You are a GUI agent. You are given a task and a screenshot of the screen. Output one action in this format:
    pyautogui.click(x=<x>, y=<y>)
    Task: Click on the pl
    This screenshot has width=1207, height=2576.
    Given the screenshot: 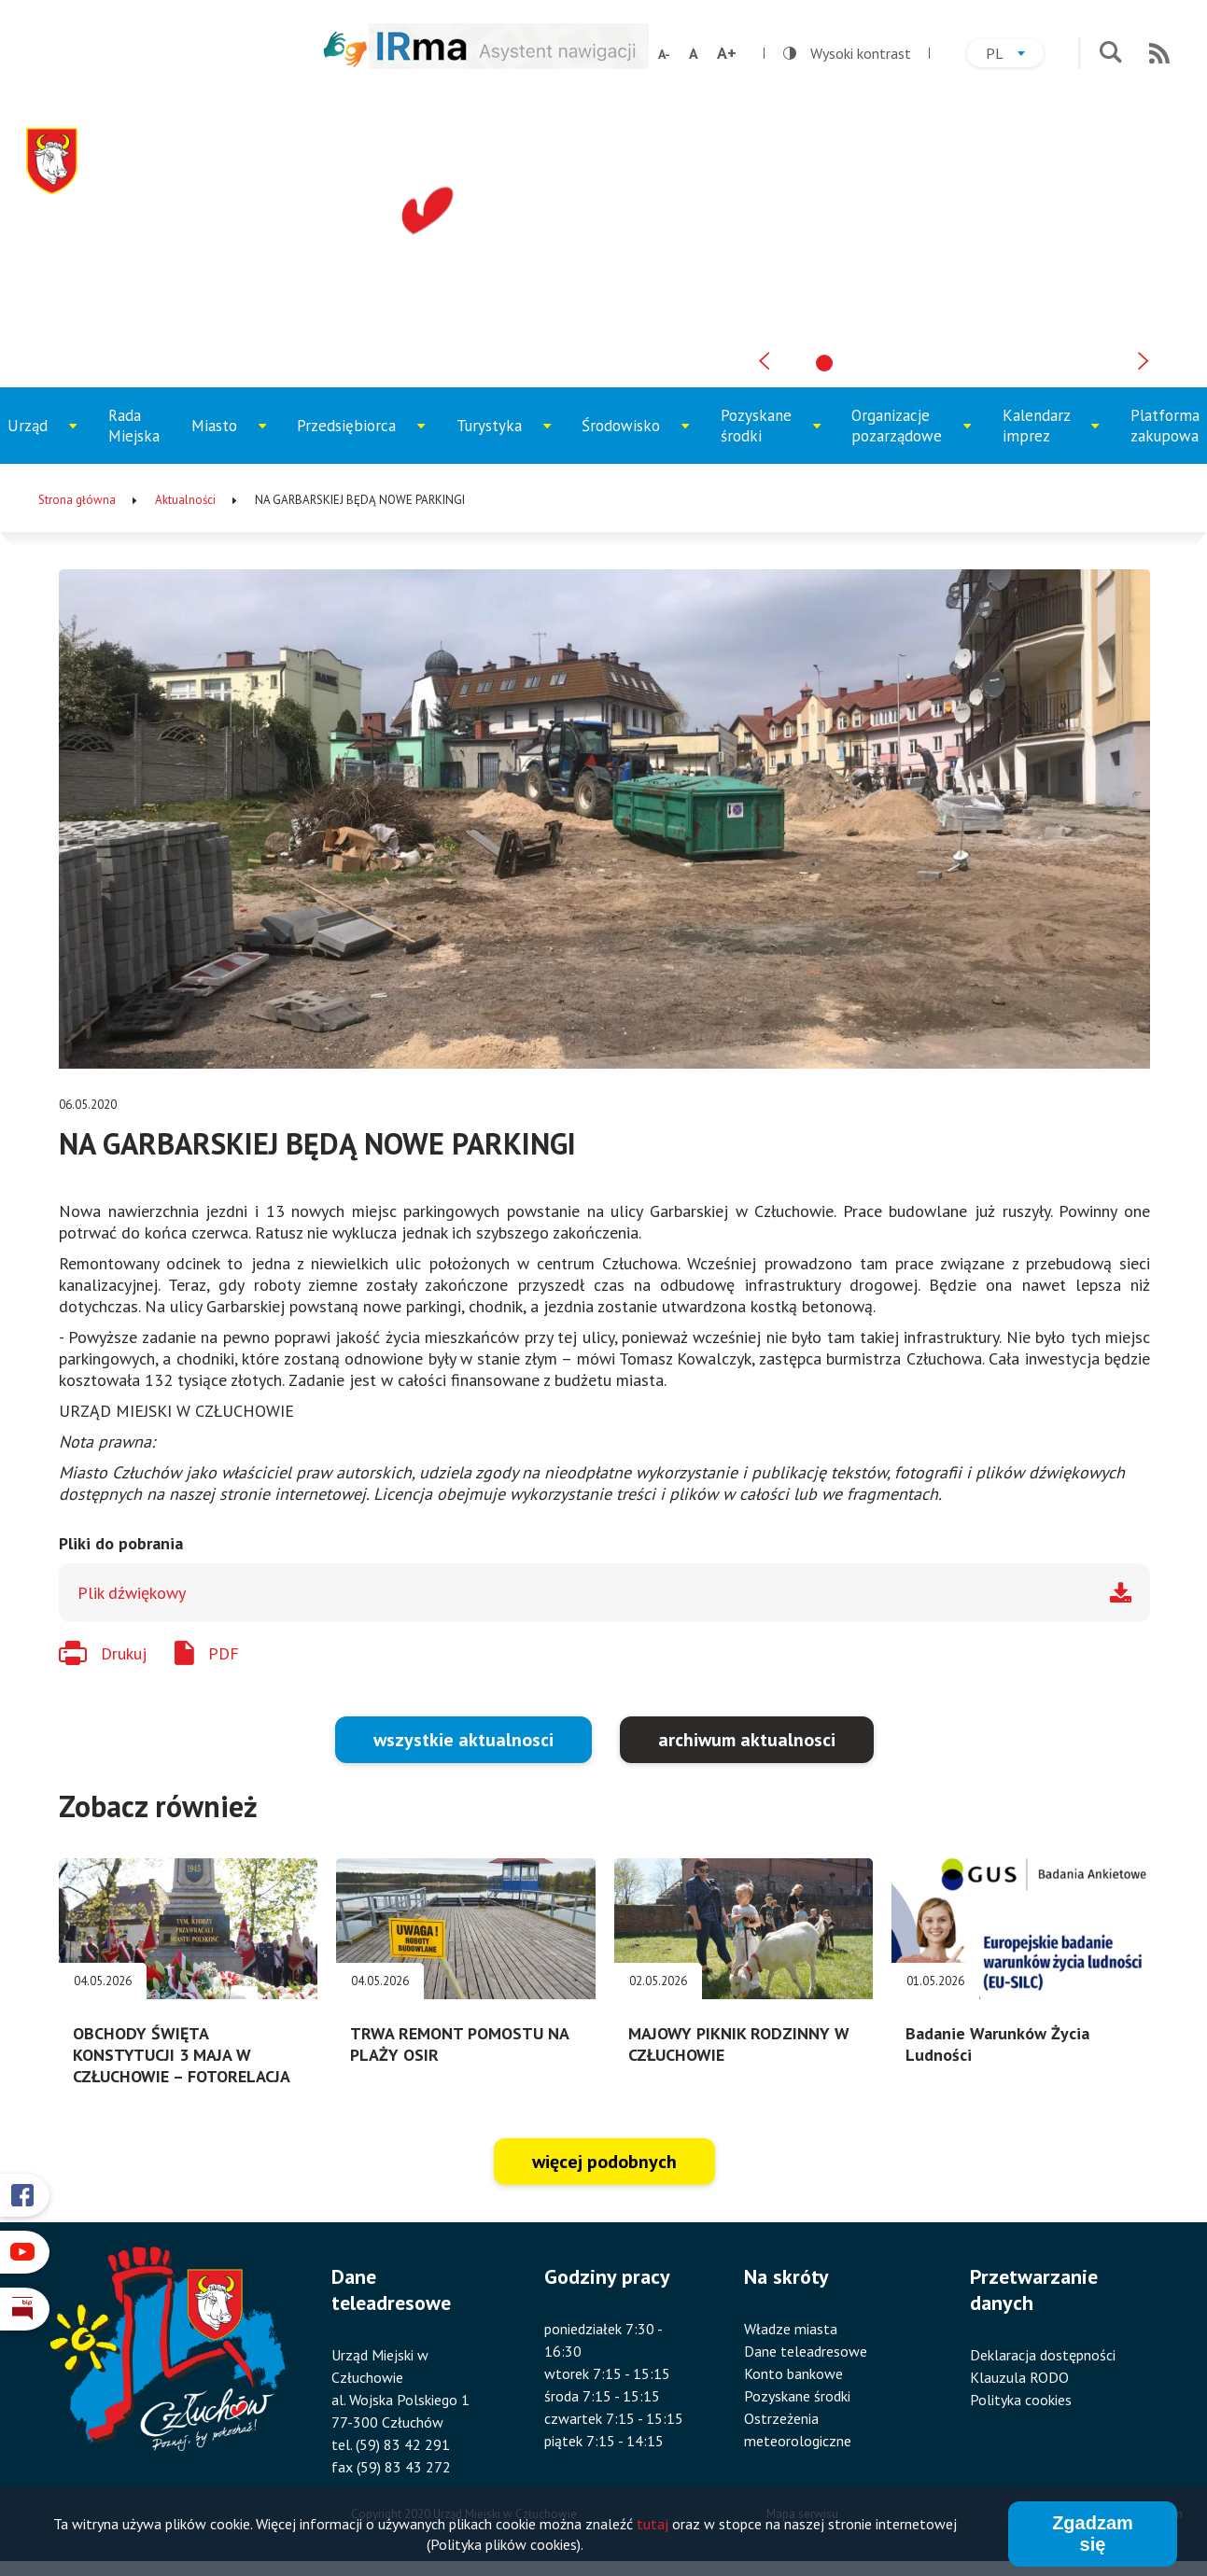 What is the action you would take?
    pyautogui.click(x=1015, y=55)
    